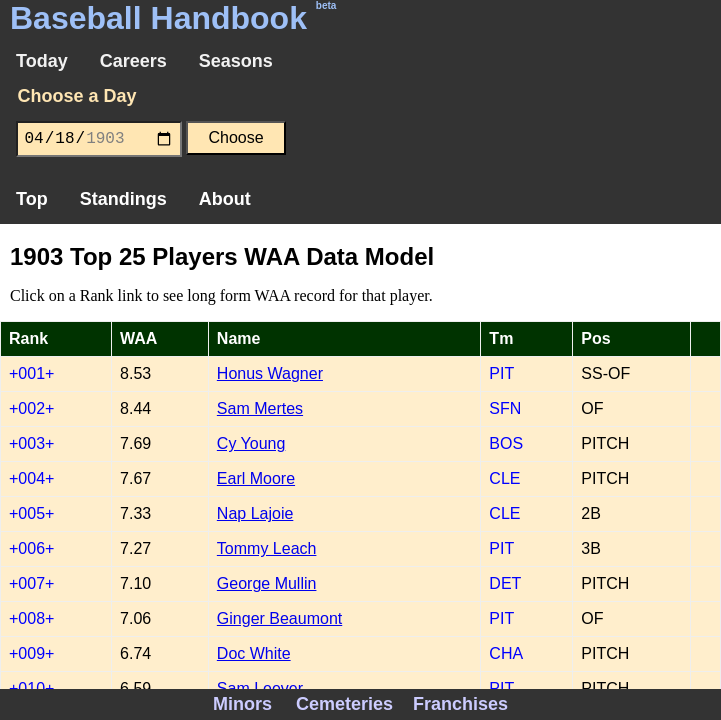 The height and width of the screenshot is (720, 721). I want to click on +008+, so click(31, 618).